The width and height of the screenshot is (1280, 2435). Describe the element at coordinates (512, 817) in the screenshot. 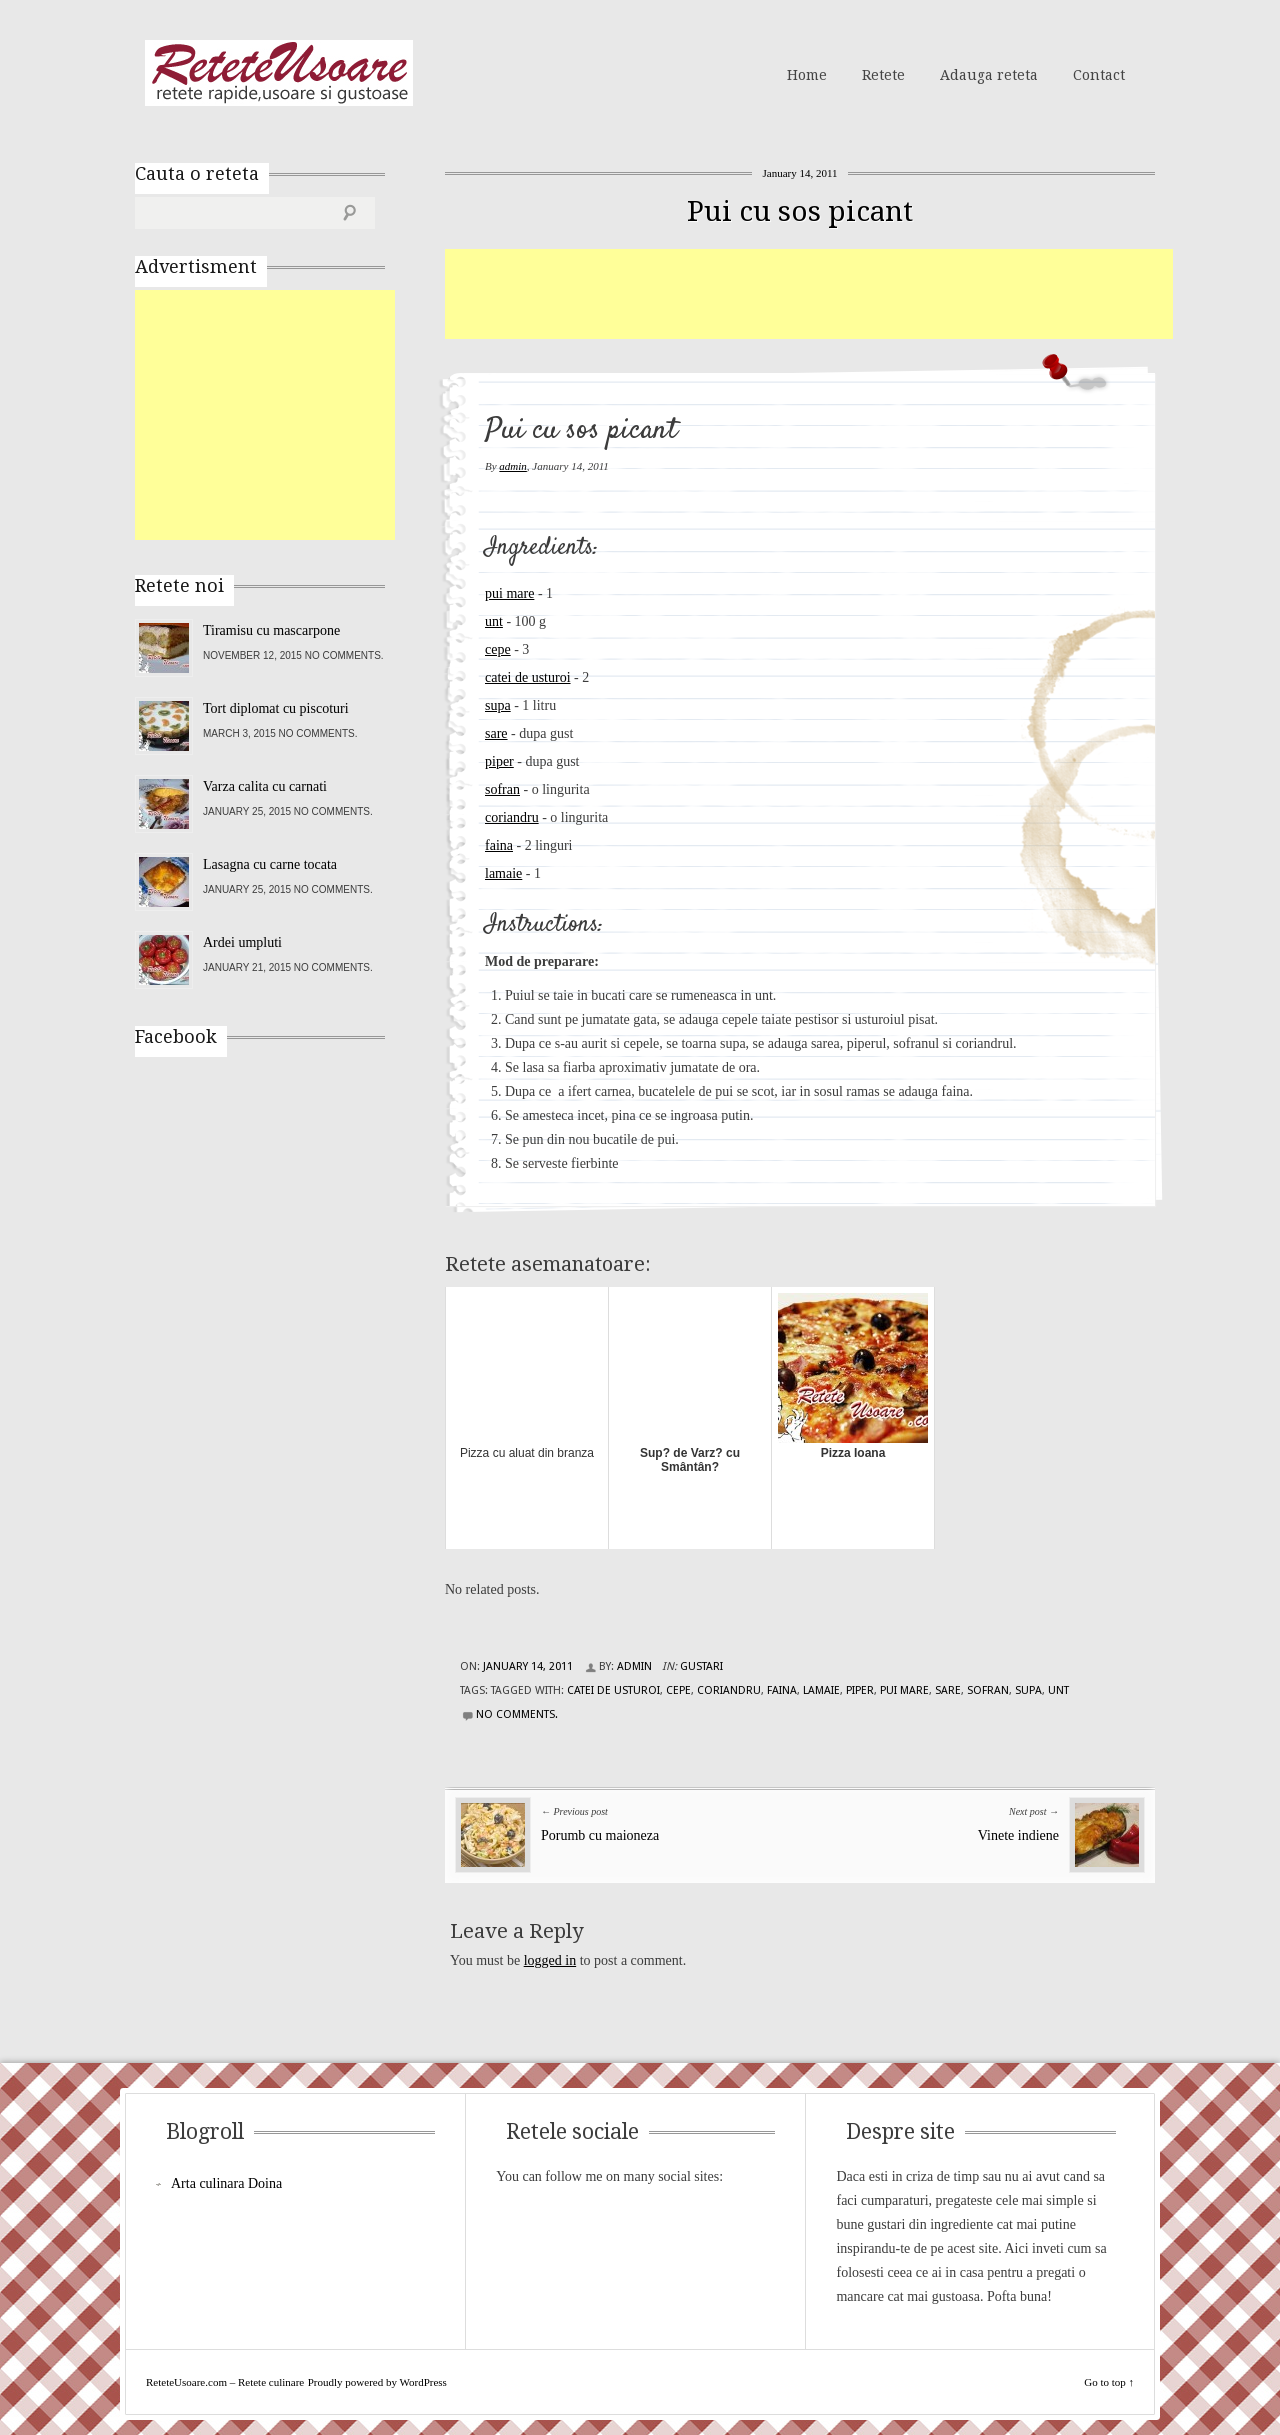

I see `coriandru` at that location.